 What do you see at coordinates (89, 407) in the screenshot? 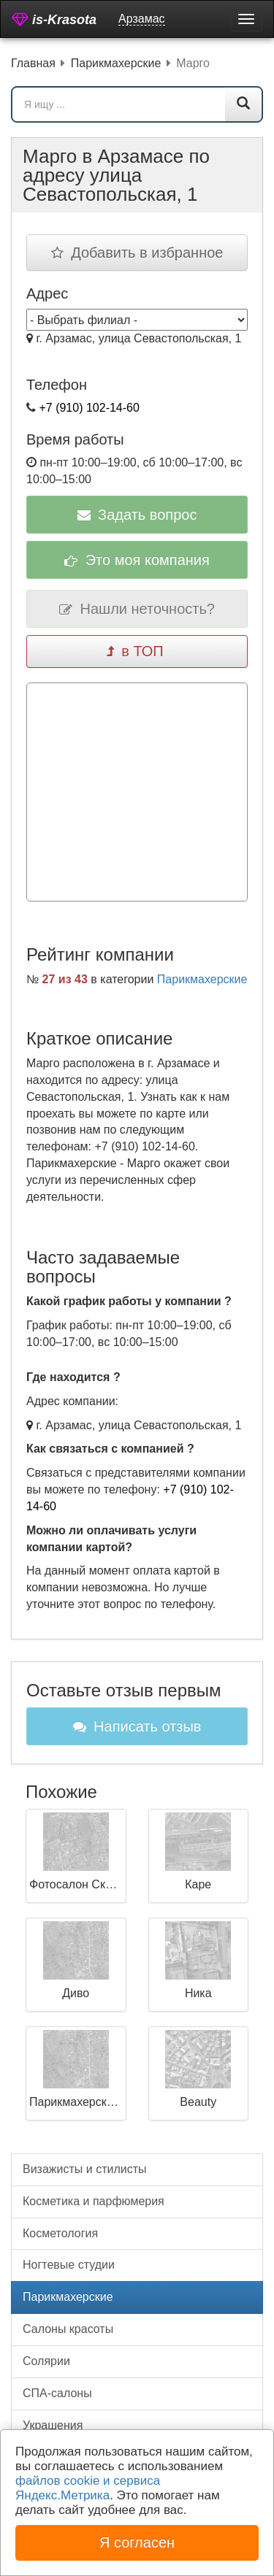
I see `+7 (910) 102-14-60` at bounding box center [89, 407].